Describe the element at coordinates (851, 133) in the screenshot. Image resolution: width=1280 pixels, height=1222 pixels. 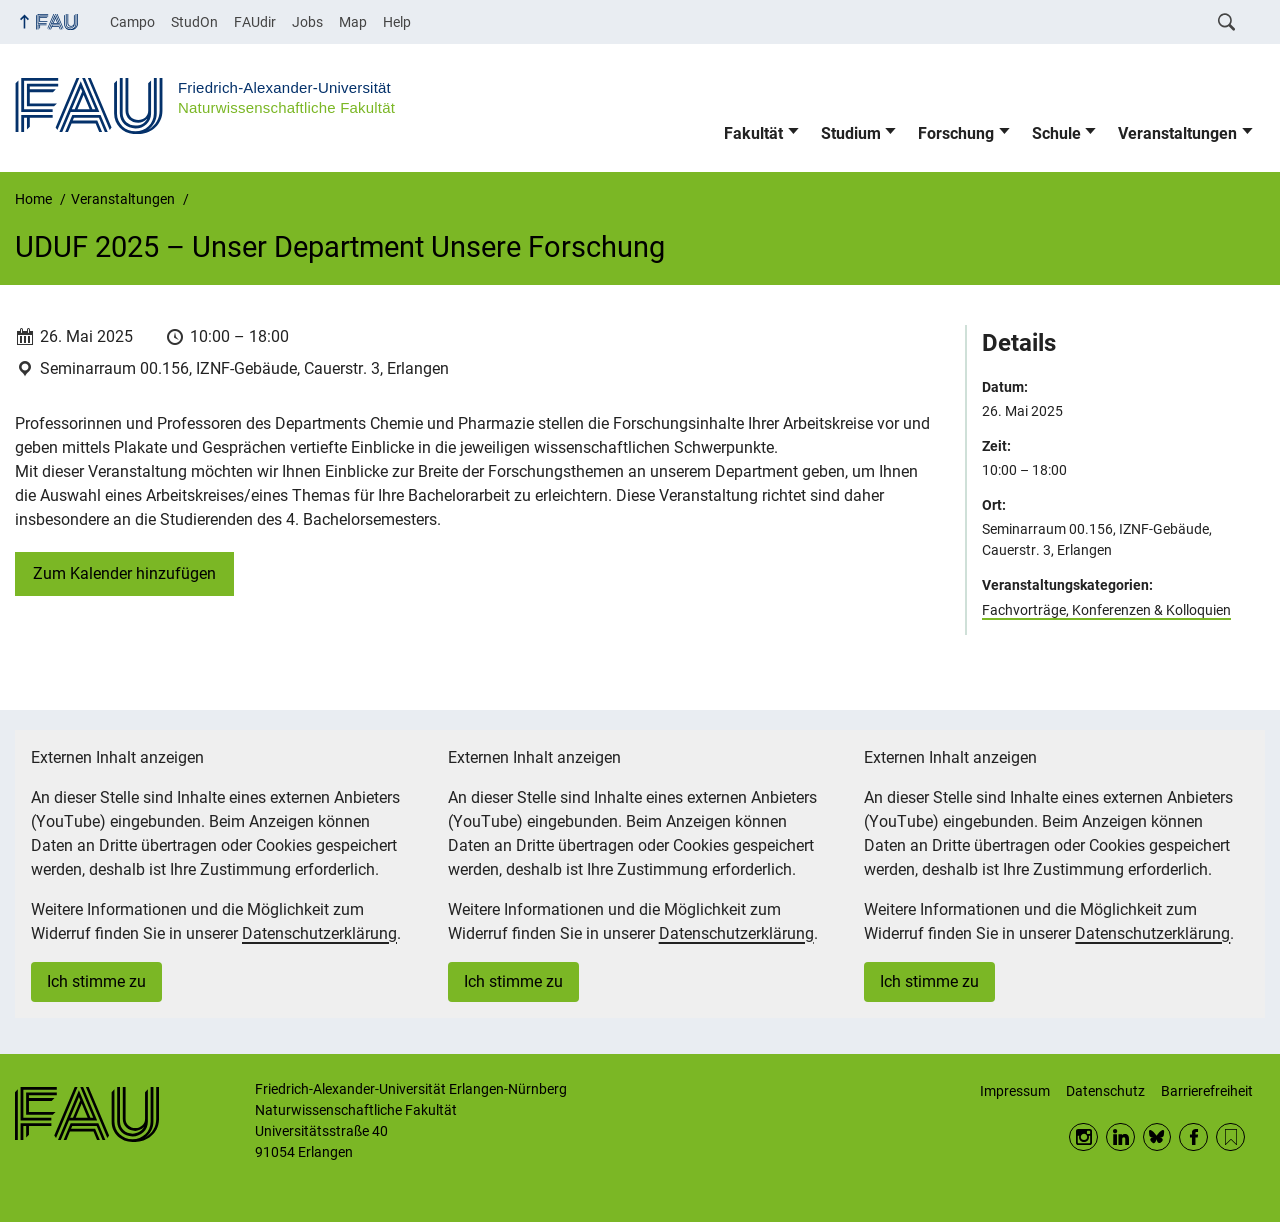
I see `Studium` at that location.